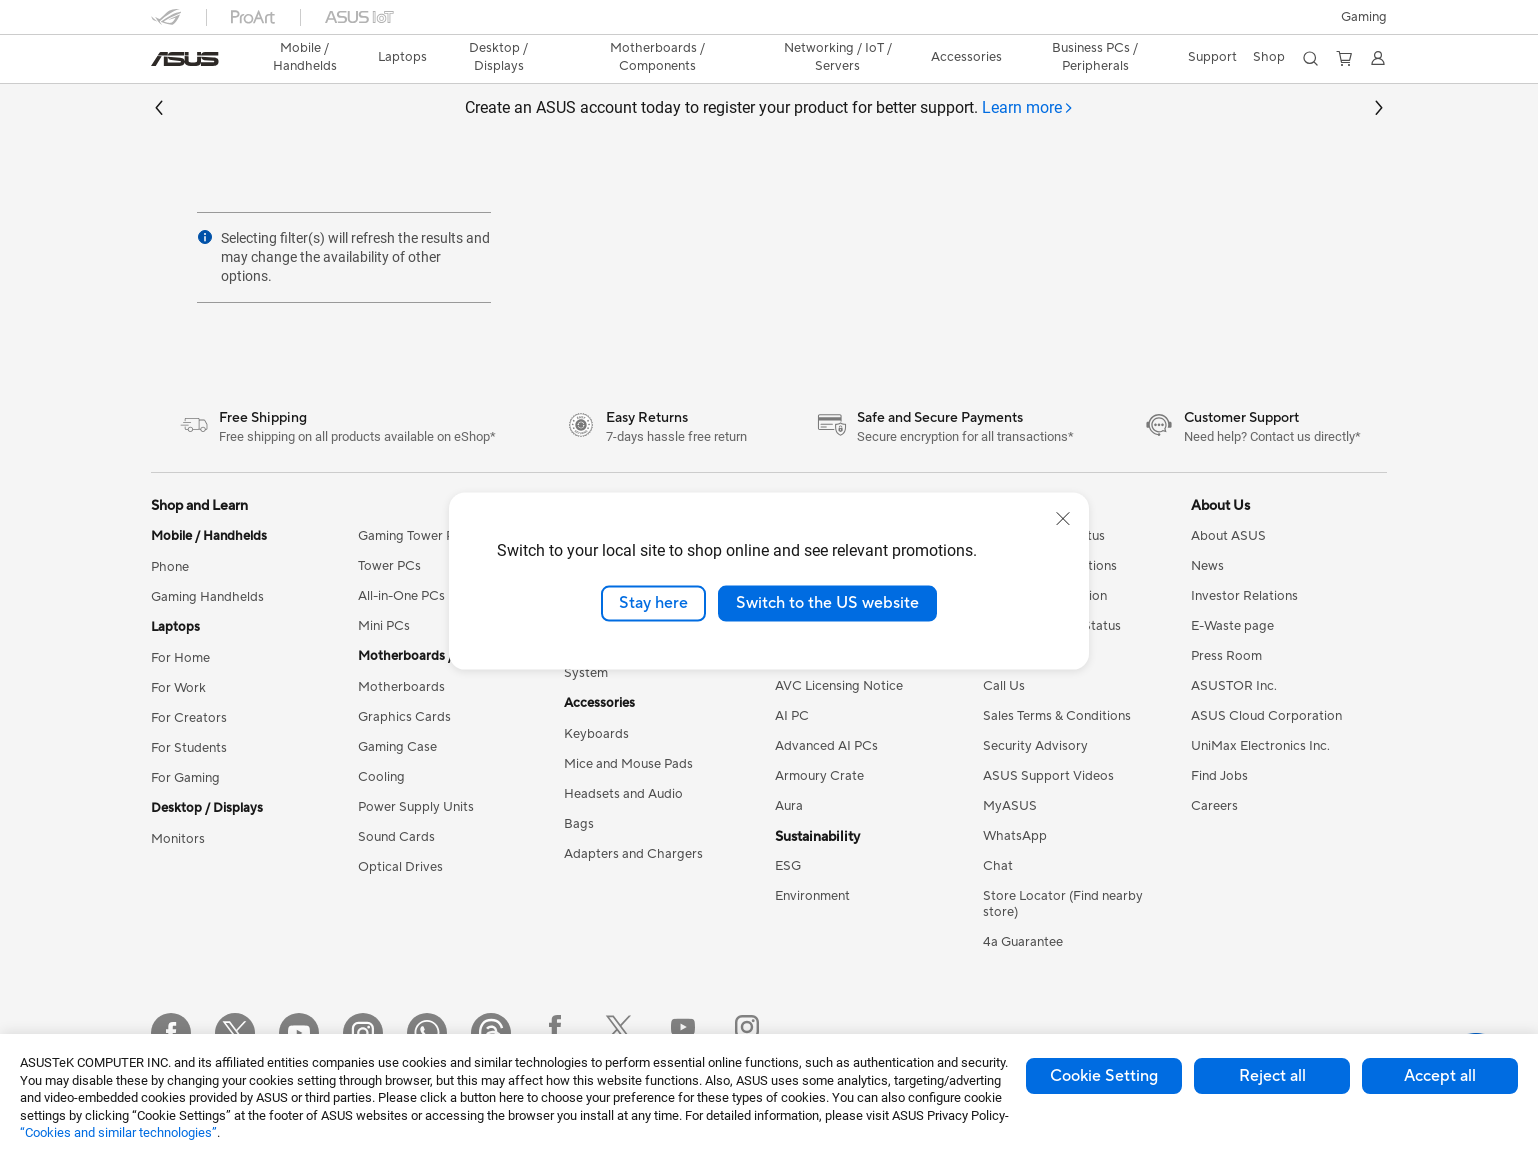 This screenshot has width=1538, height=1162. What do you see at coordinates (812, 896) in the screenshot?
I see `Environment` at bounding box center [812, 896].